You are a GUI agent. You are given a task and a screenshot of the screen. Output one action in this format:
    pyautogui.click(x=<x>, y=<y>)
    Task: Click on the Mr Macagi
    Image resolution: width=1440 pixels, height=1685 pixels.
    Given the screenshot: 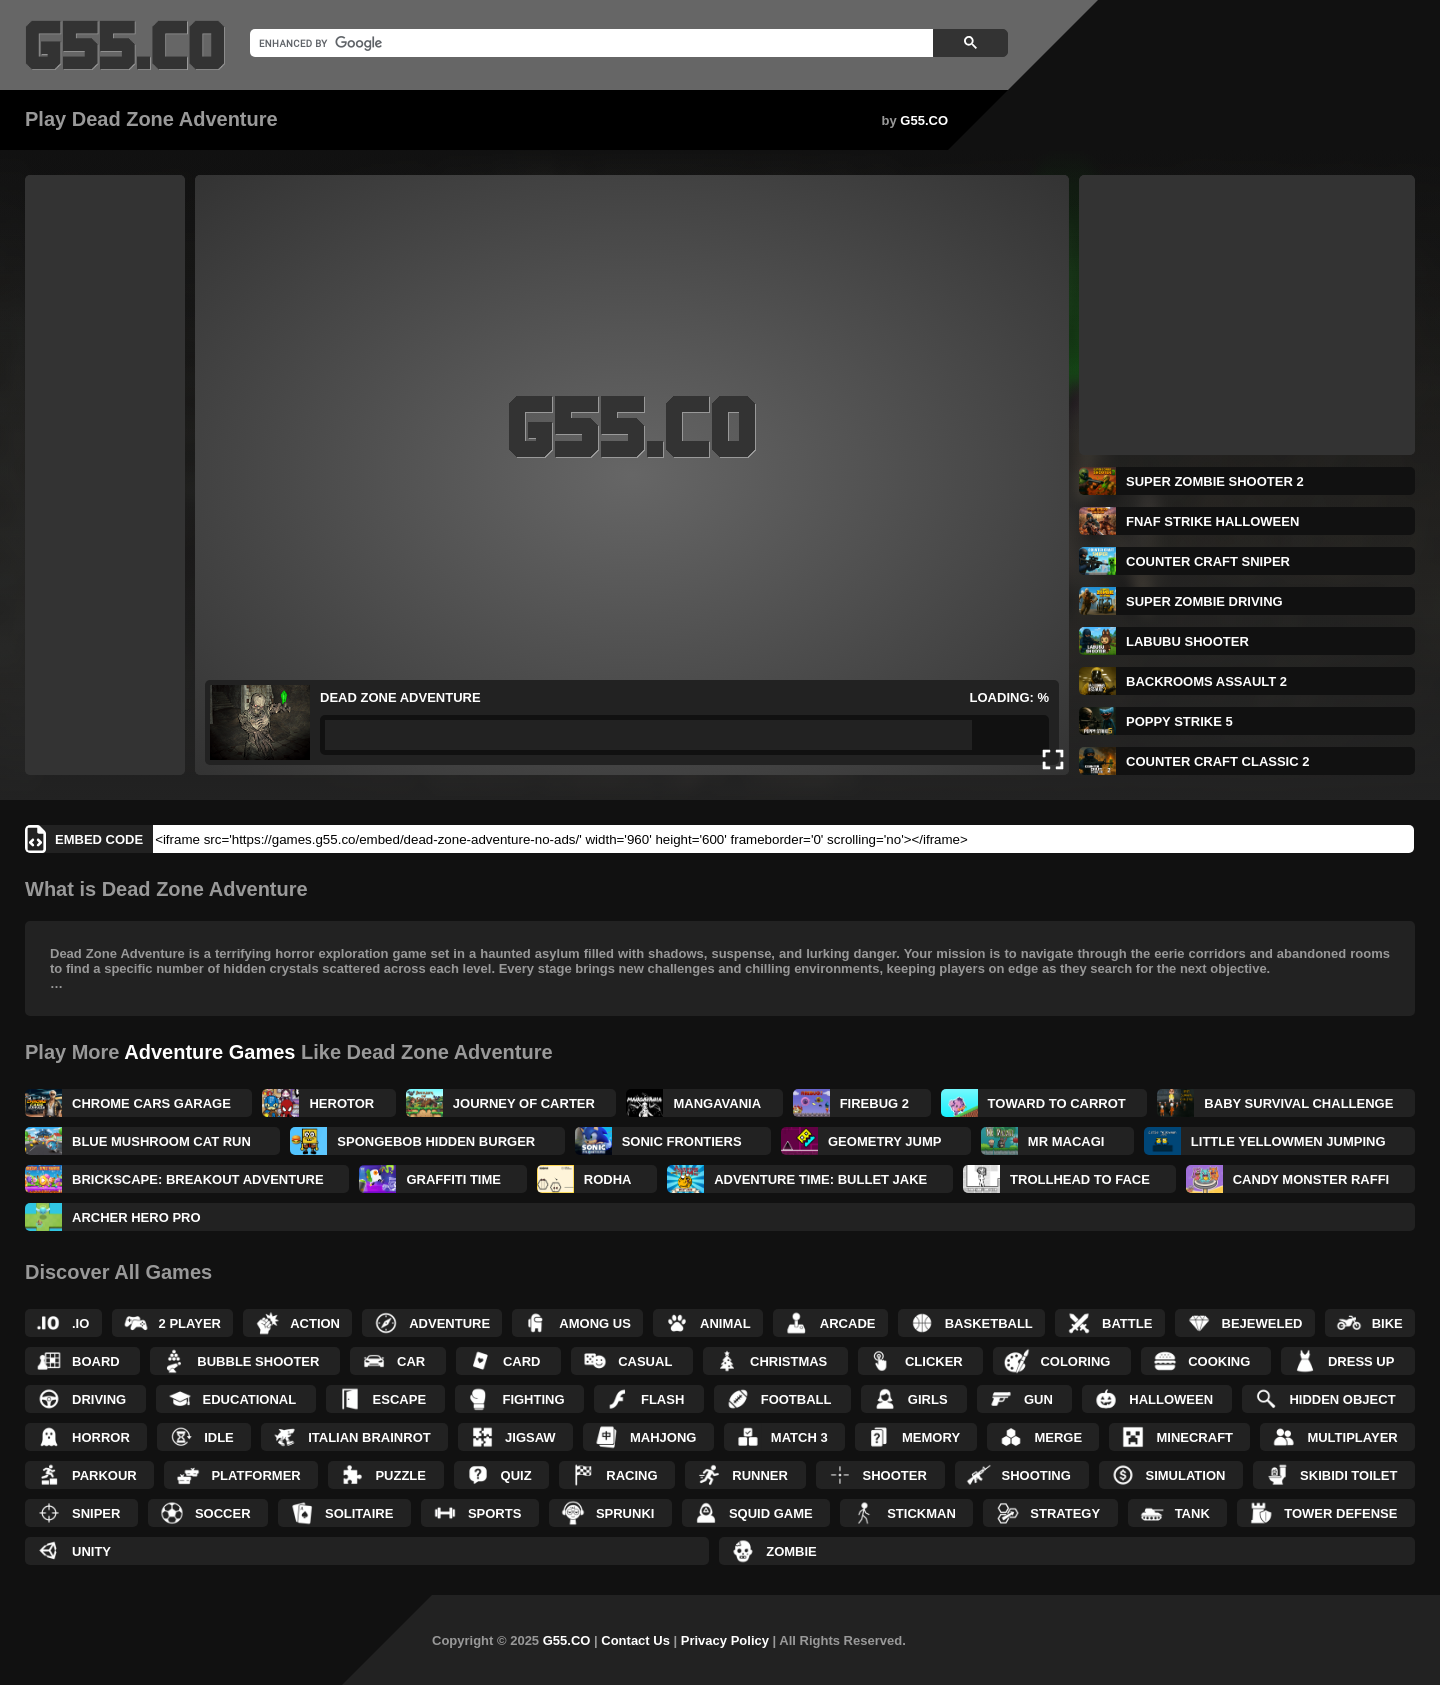 What is the action you would take?
    pyautogui.click(x=1066, y=1141)
    